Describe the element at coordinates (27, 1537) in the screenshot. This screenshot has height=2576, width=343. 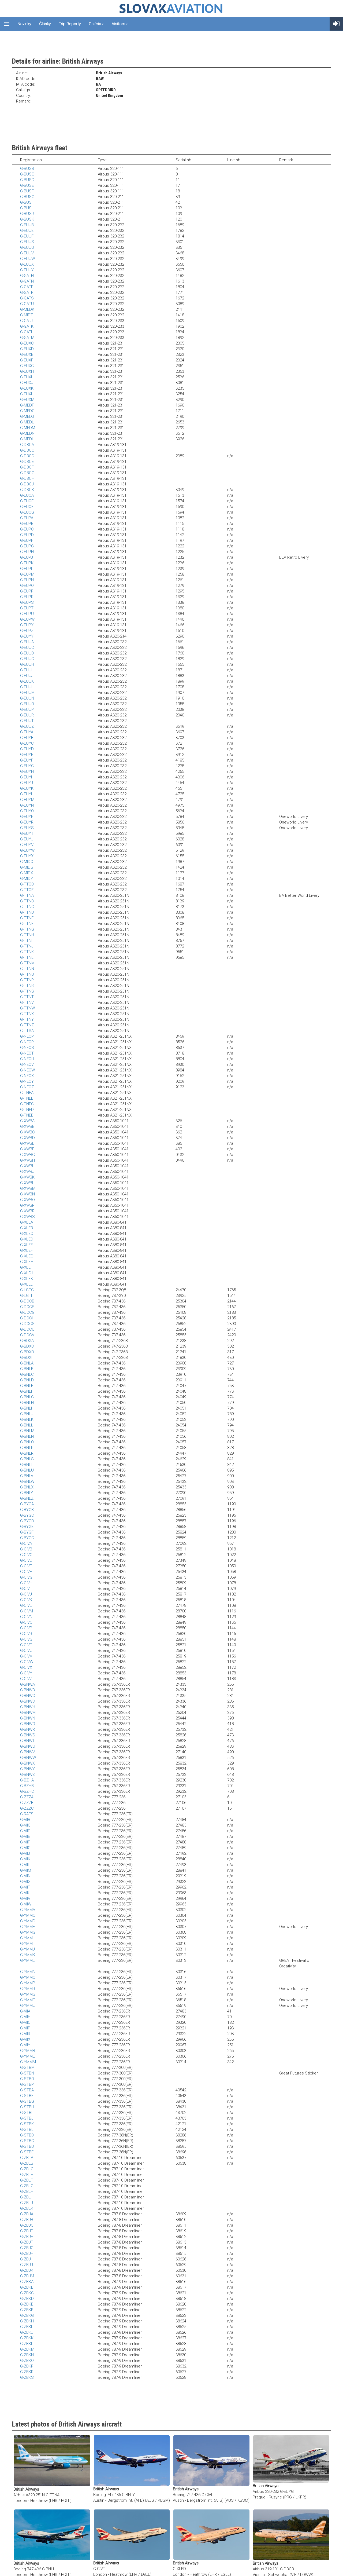
I see `G-BYGG` at that location.